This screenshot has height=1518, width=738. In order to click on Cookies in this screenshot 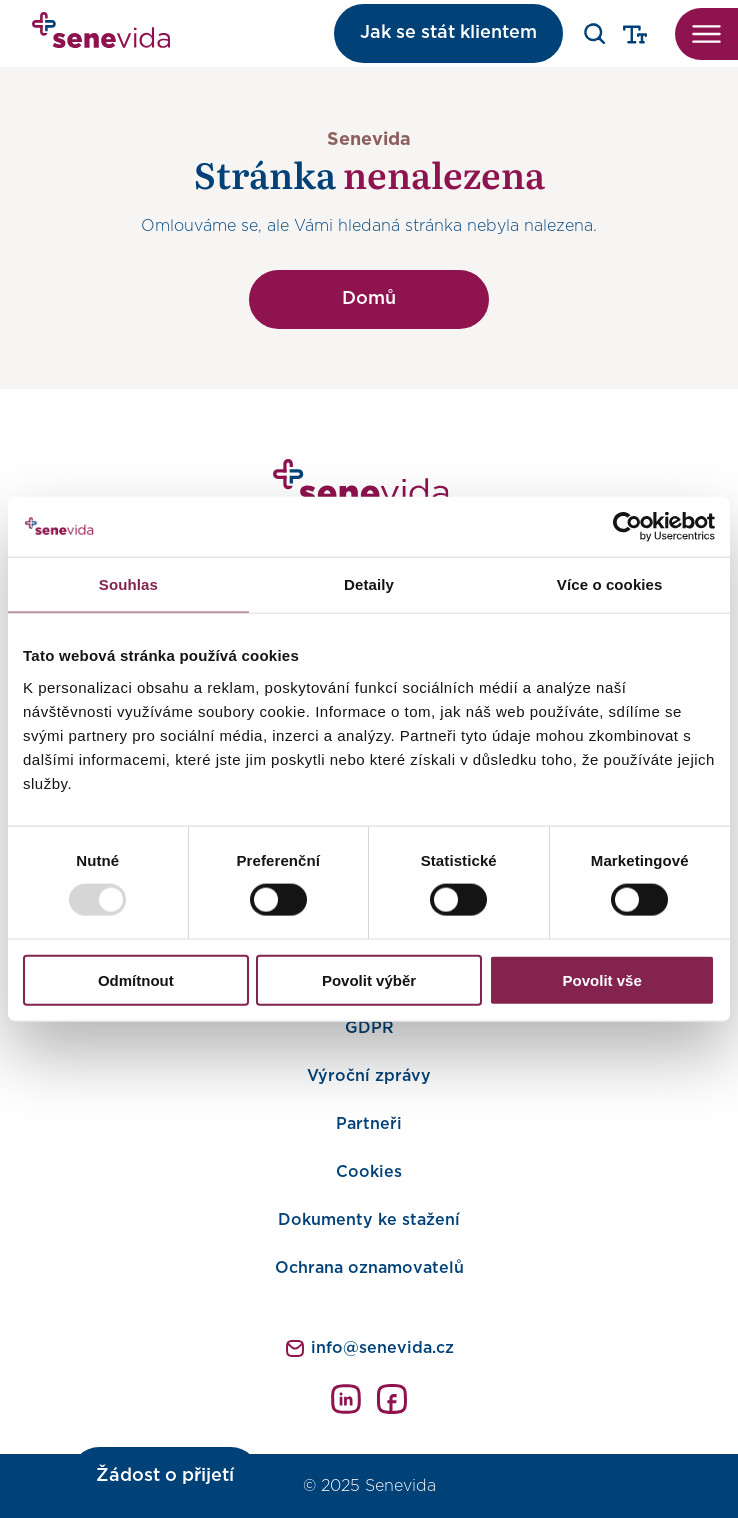, I will do `click(369, 1172)`.